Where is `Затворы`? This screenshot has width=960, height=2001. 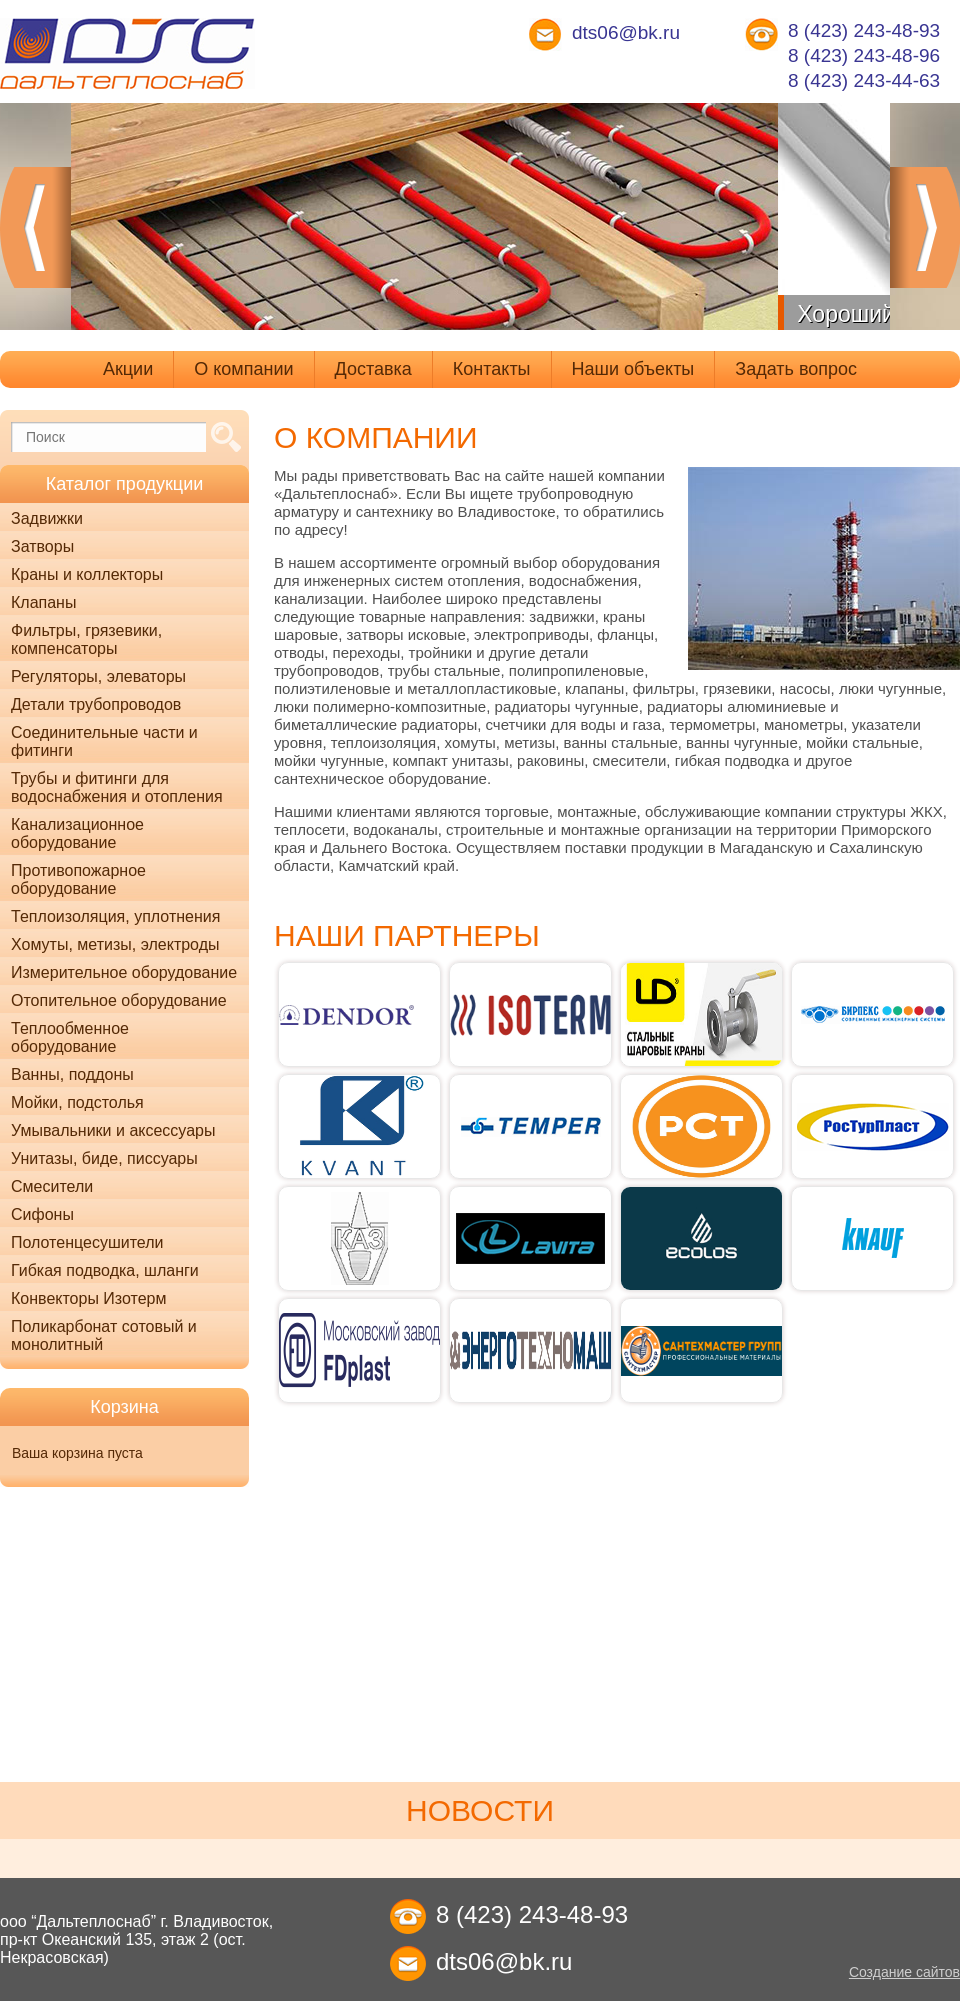 Затворы is located at coordinates (42, 546).